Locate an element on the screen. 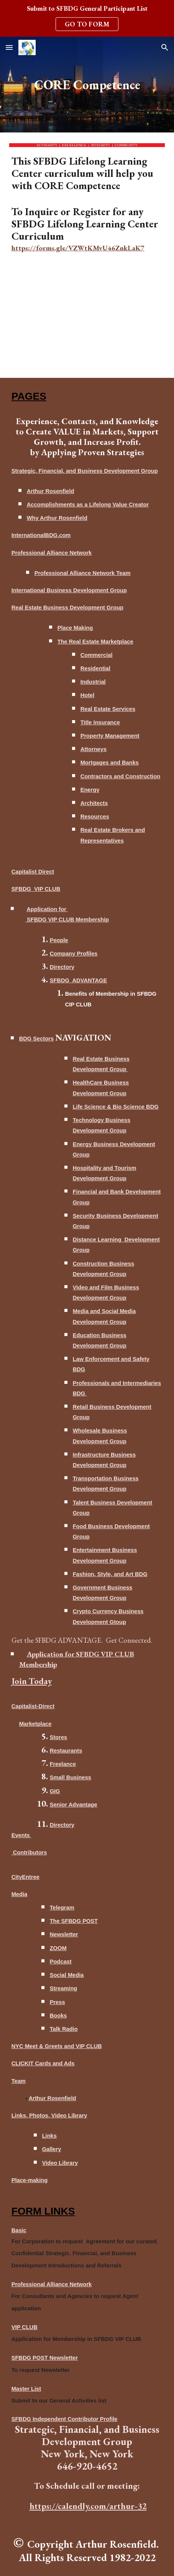  [region] is located at coordinates (87, 18).